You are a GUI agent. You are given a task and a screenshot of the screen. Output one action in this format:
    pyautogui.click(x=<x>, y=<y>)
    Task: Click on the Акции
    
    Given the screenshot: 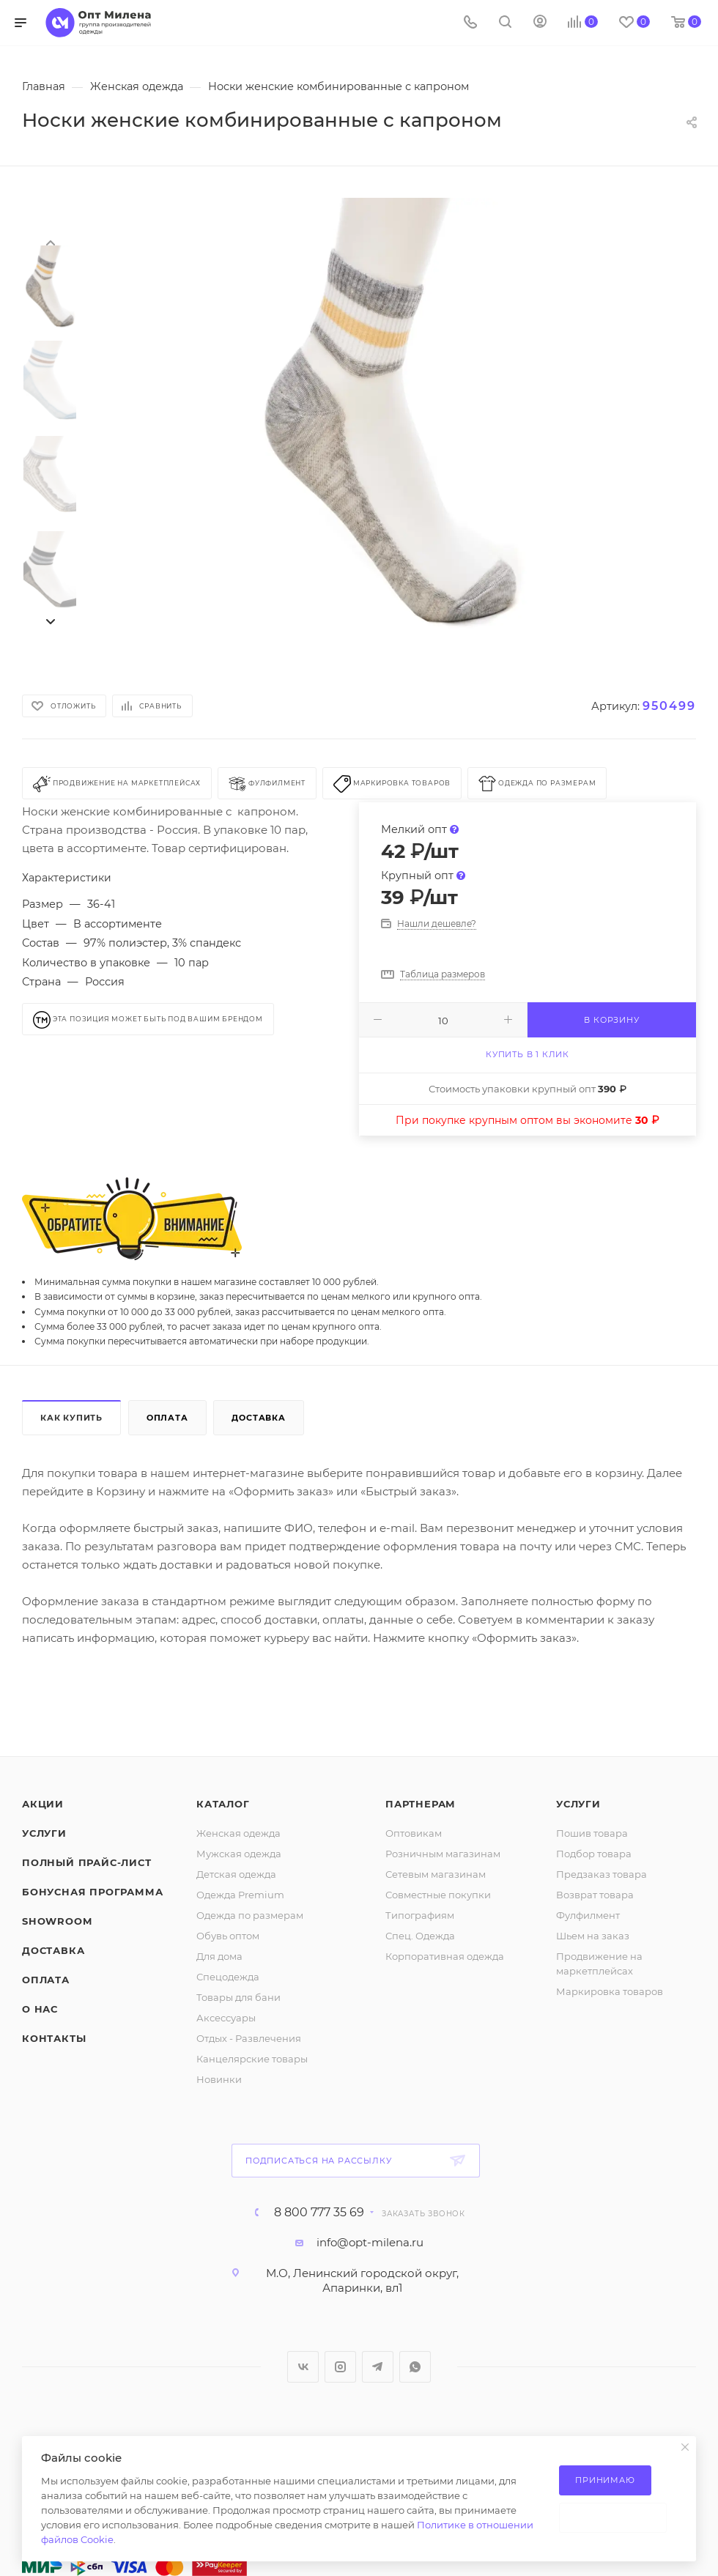 What is the action you would take?
    pyautogui.click(x=43, y=1804)
    